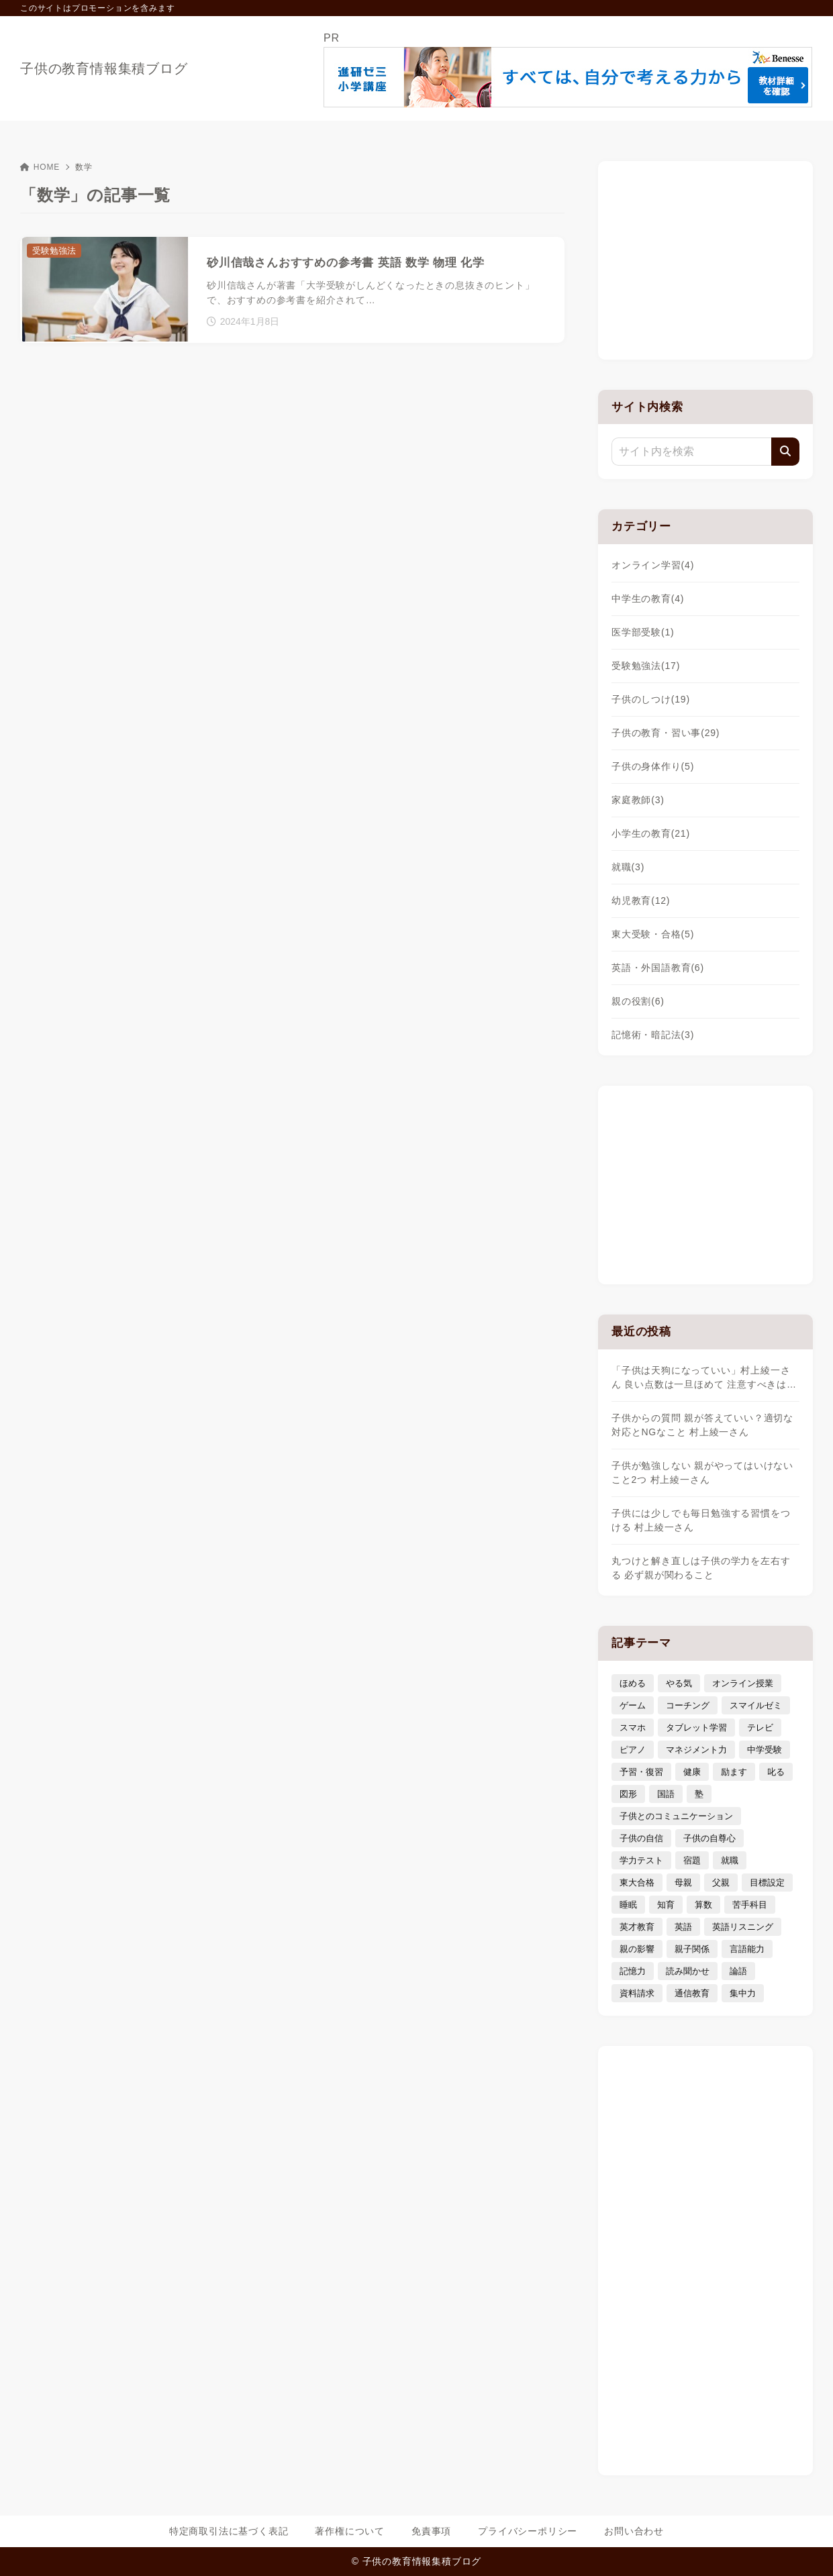 Image resolution: width=833 pixels, height=2576 pixels. I want to click on 親の役割, so click(638, 1001).